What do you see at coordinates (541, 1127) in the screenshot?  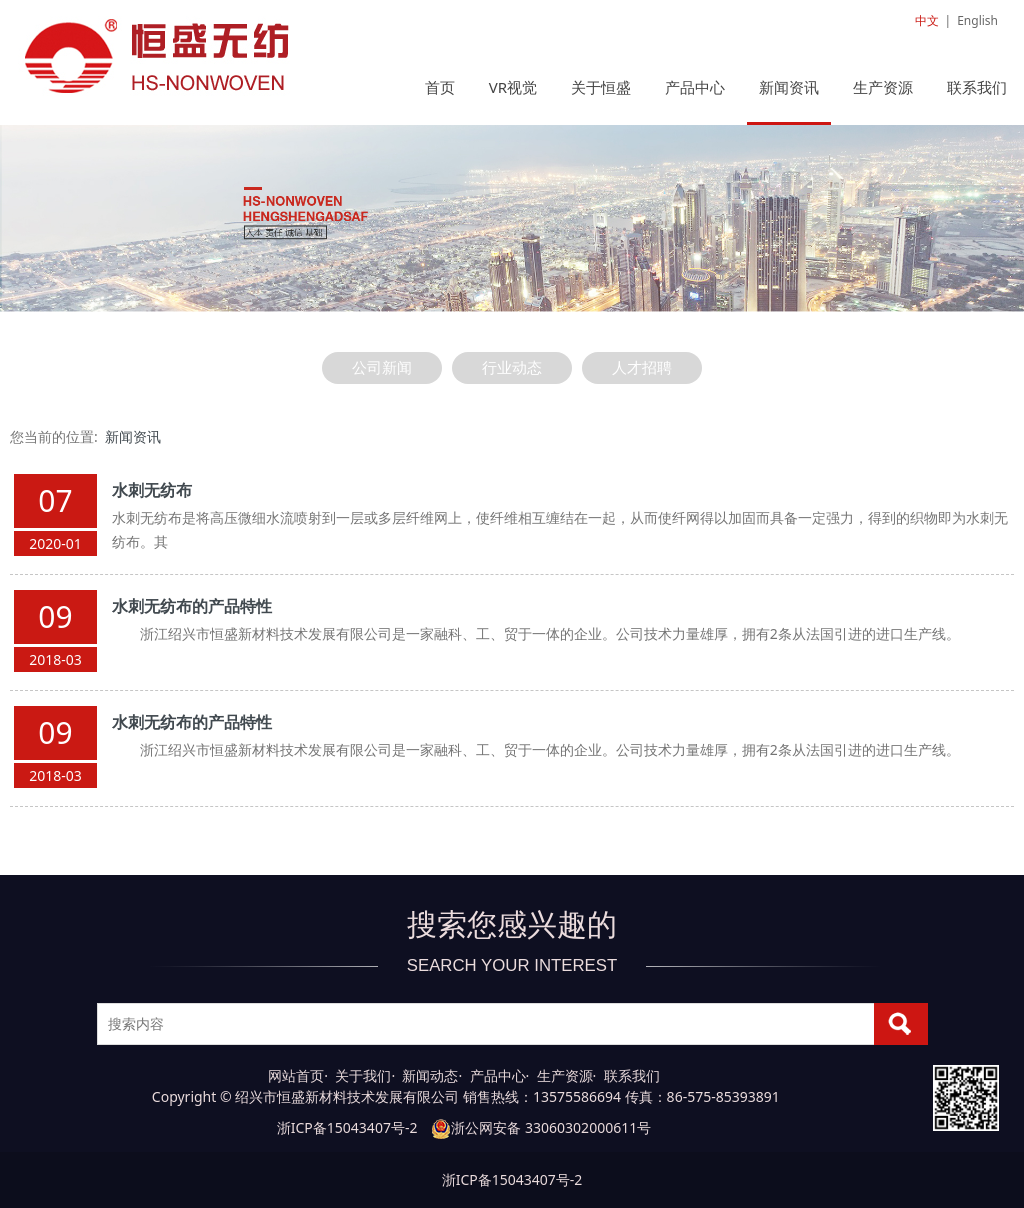 I see `浙公网安备 33060302000611号` at bounding box center [541, 1127].